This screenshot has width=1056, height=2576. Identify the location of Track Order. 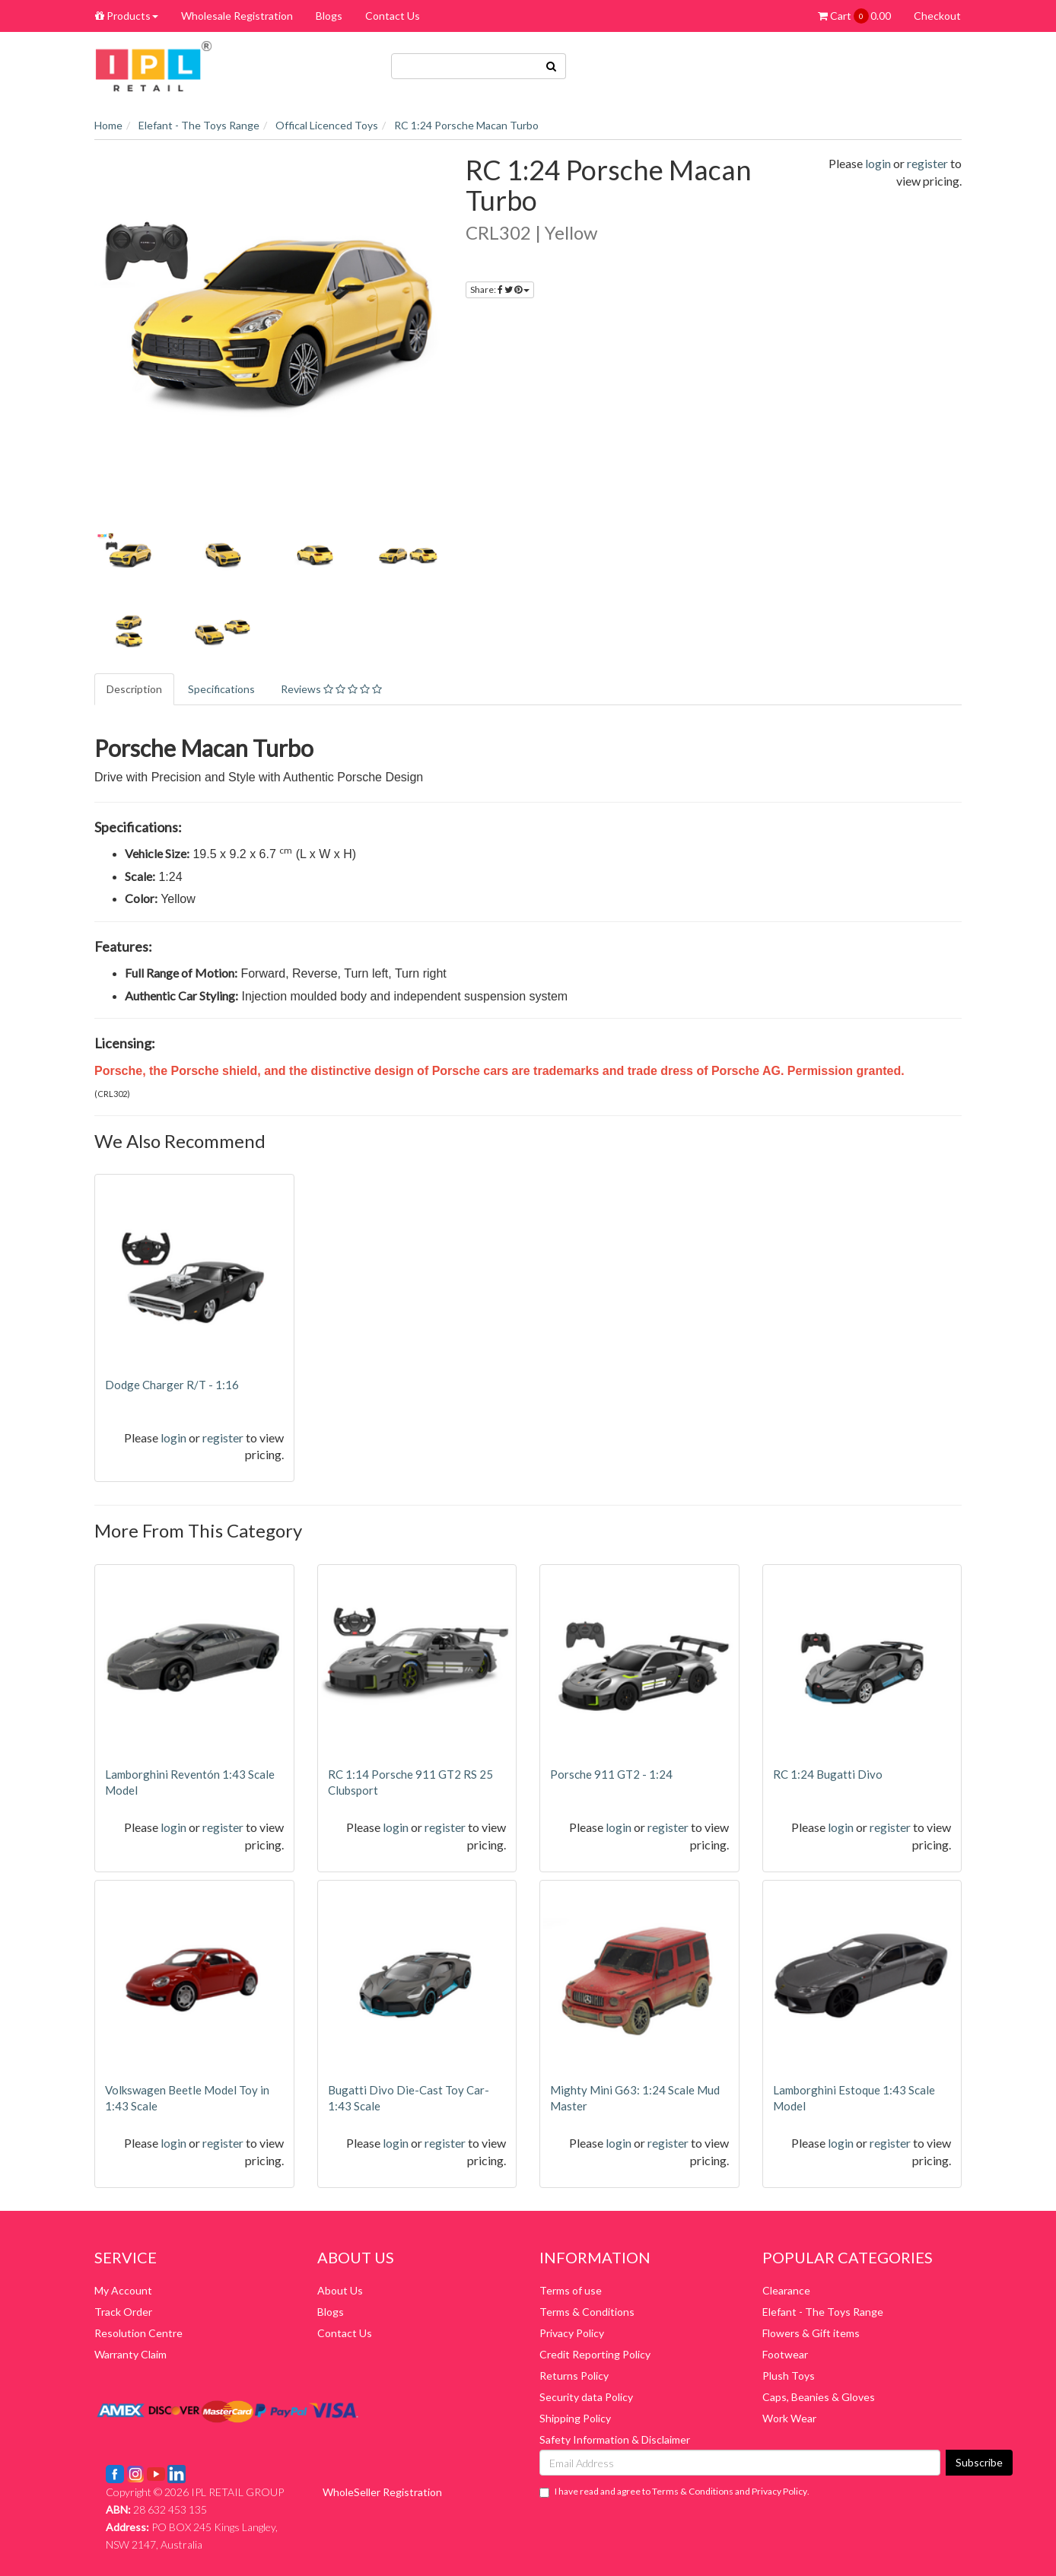
(123, 2311).